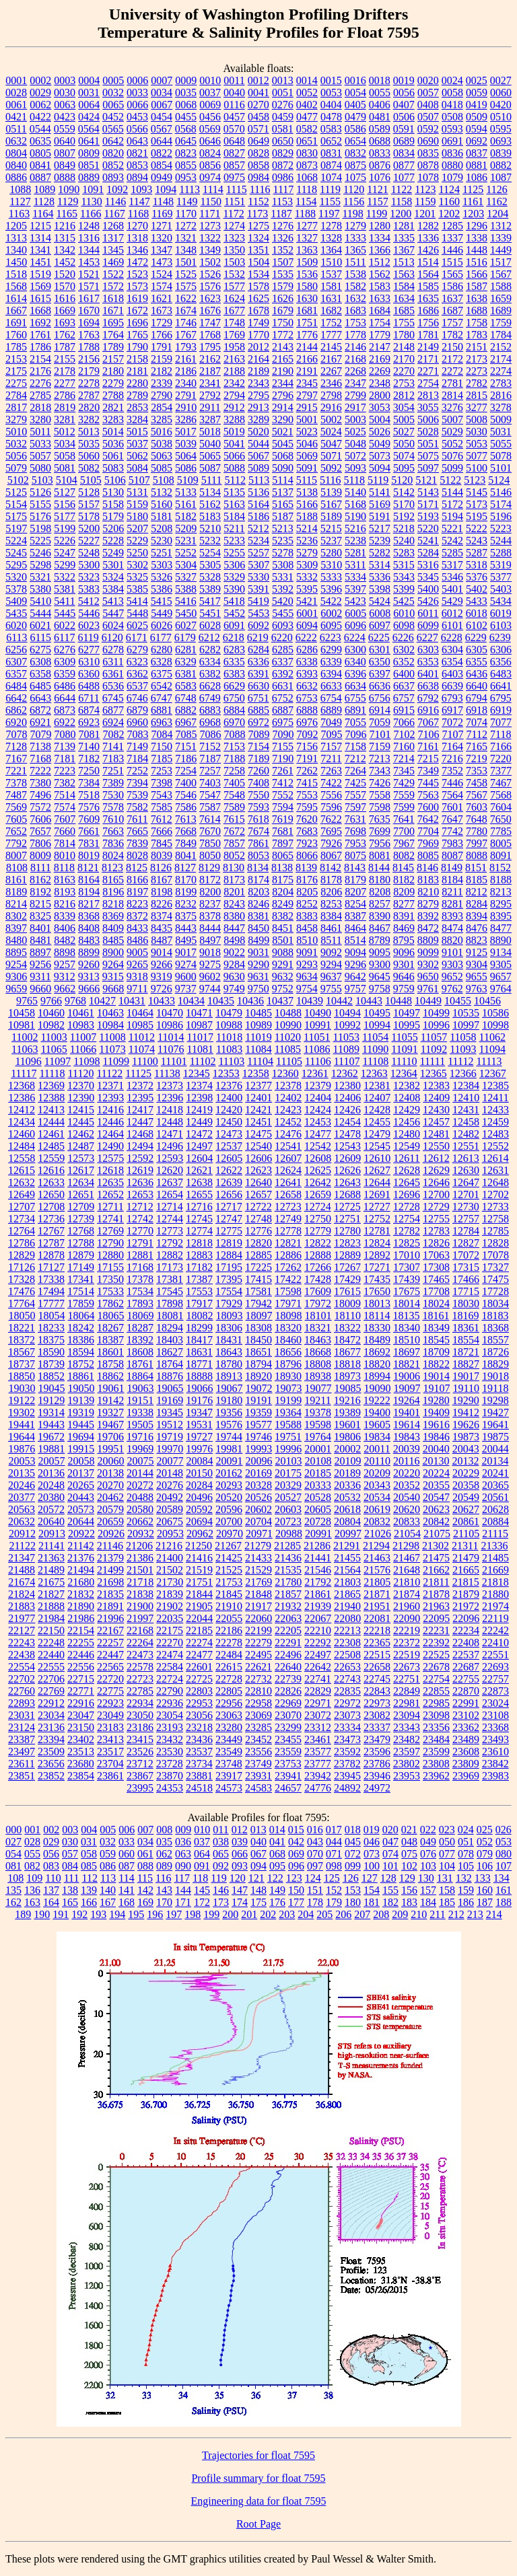  Describe the element at coordinates (377, 1194) in the screenshot. I see `12691` at that location.